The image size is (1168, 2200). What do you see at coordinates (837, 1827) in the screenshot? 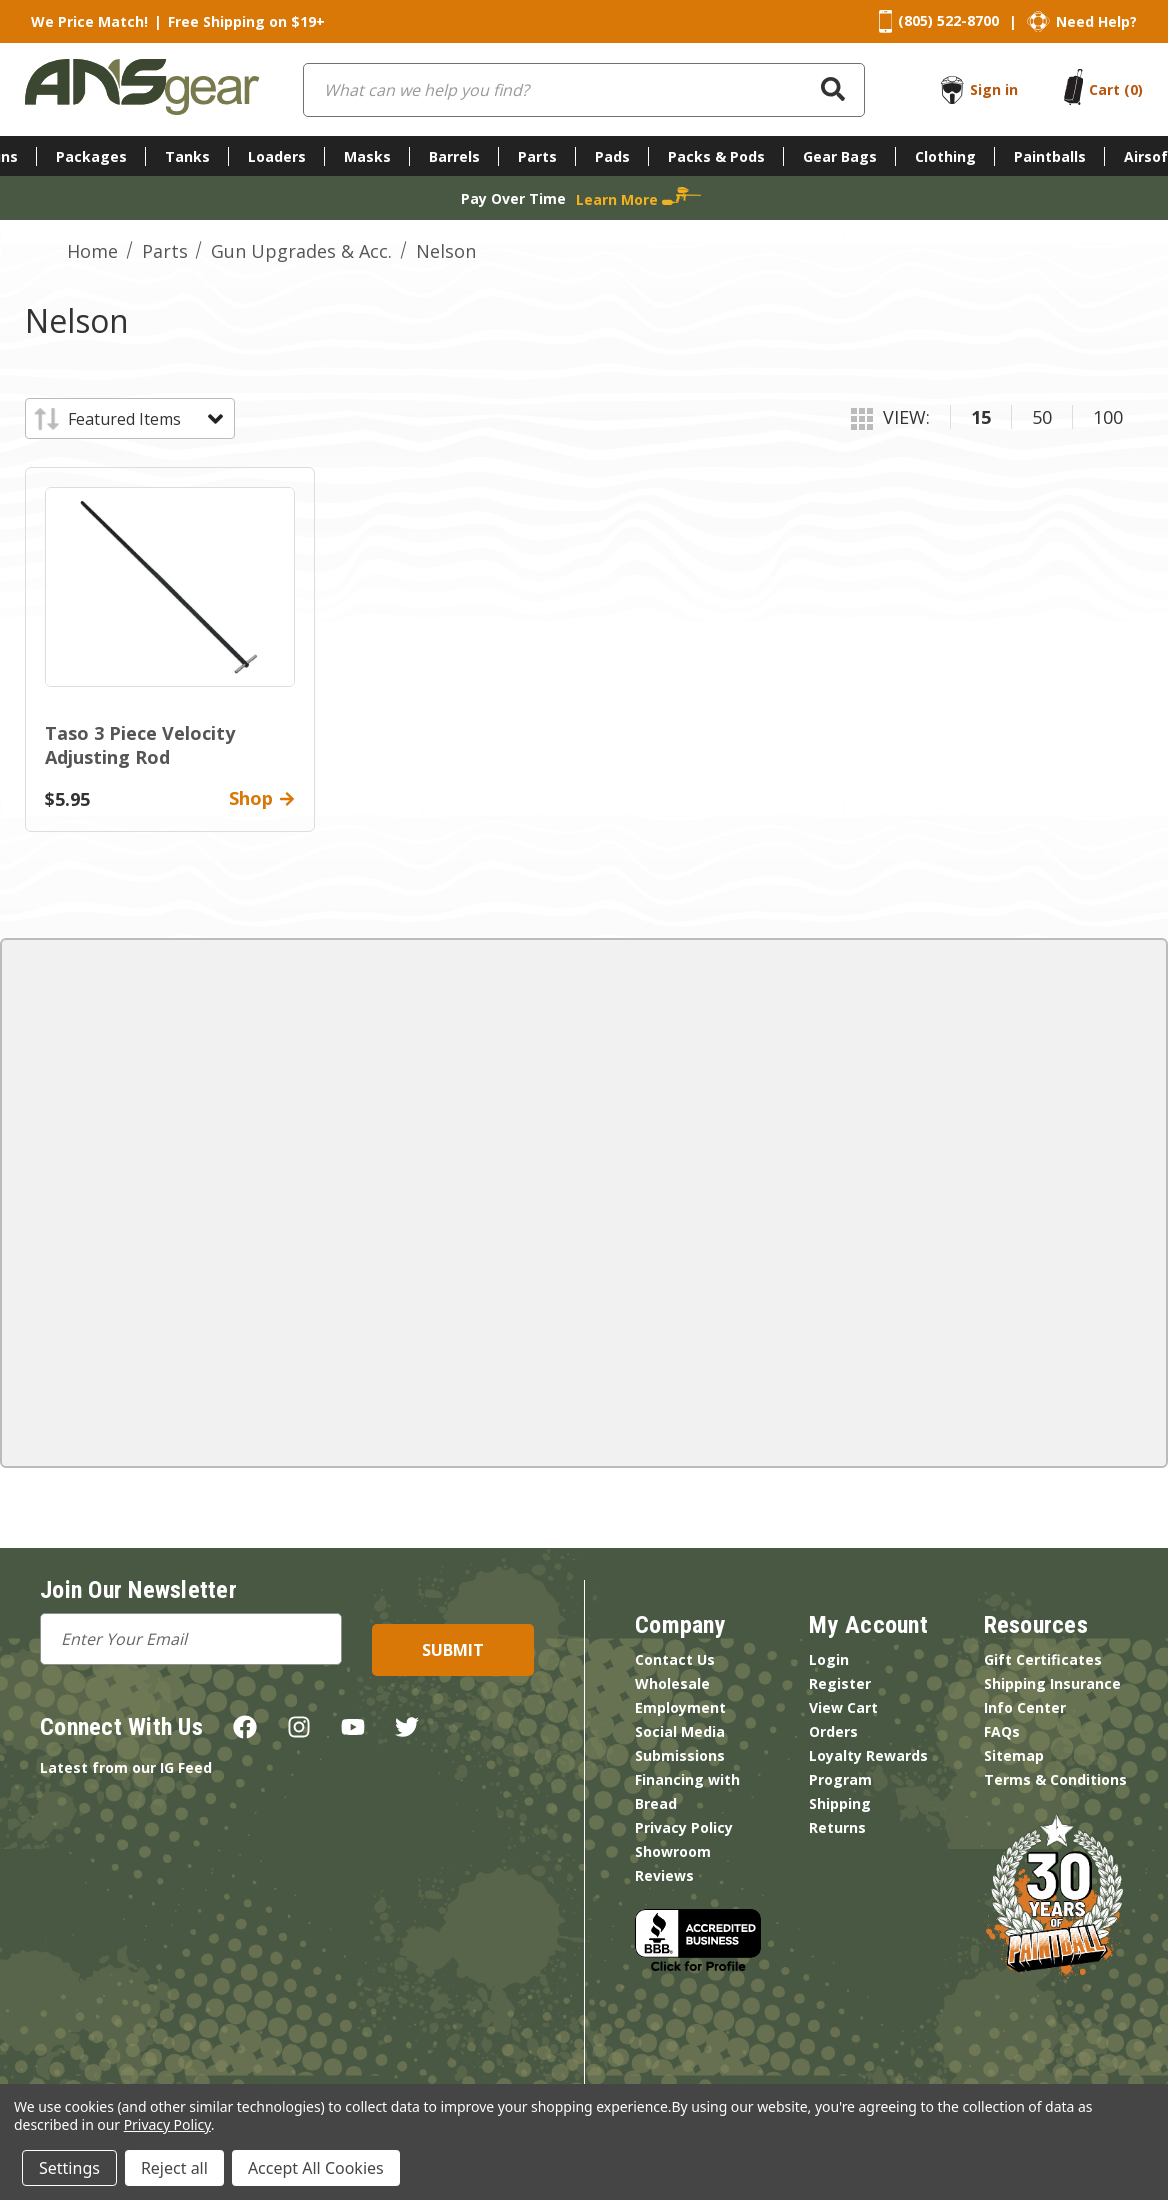
I see `Returns` at bounding box center [837, 1827].